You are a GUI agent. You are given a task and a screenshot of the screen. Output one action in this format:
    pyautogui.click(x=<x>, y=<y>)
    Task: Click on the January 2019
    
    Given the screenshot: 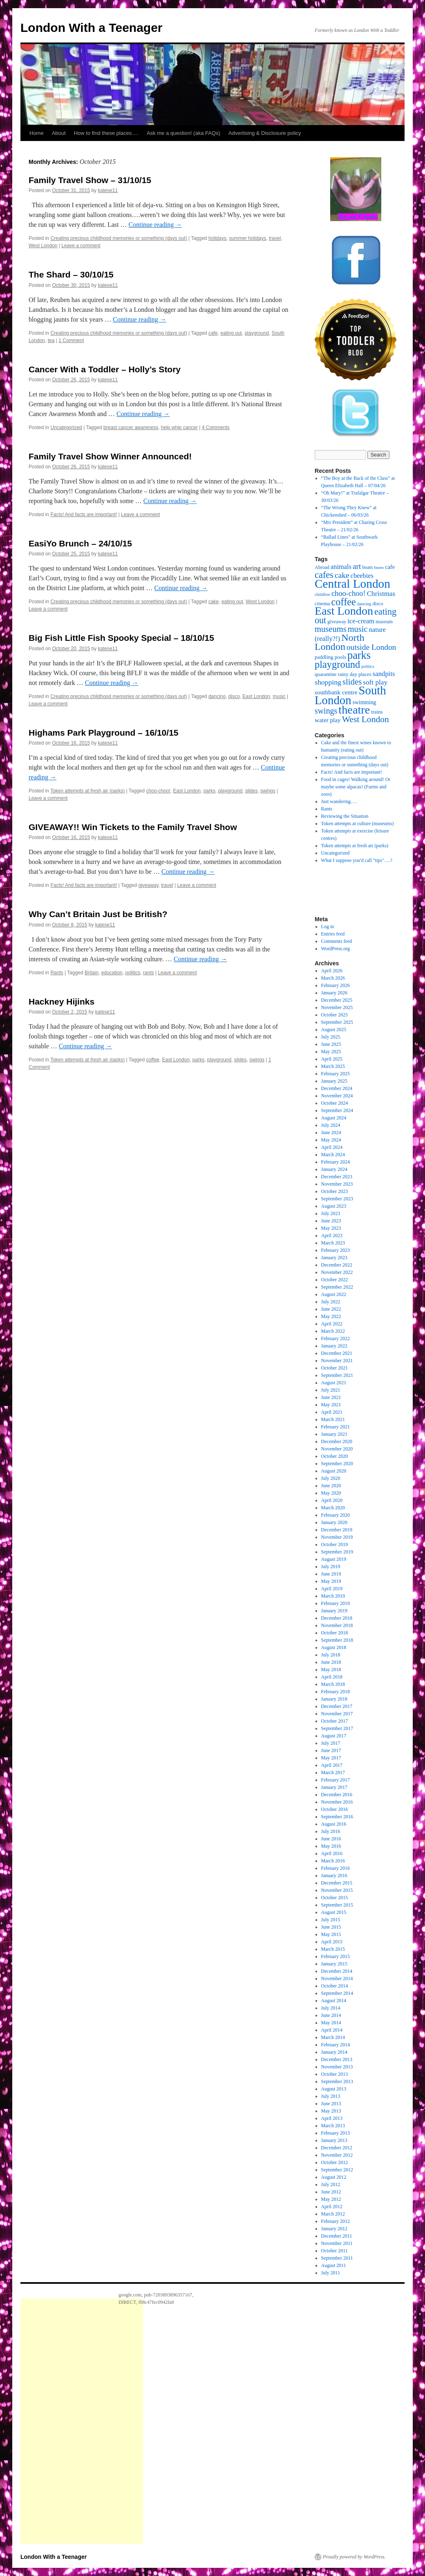 What is the action you would take?
    pyautogui.click(x=334, y=1611)
    